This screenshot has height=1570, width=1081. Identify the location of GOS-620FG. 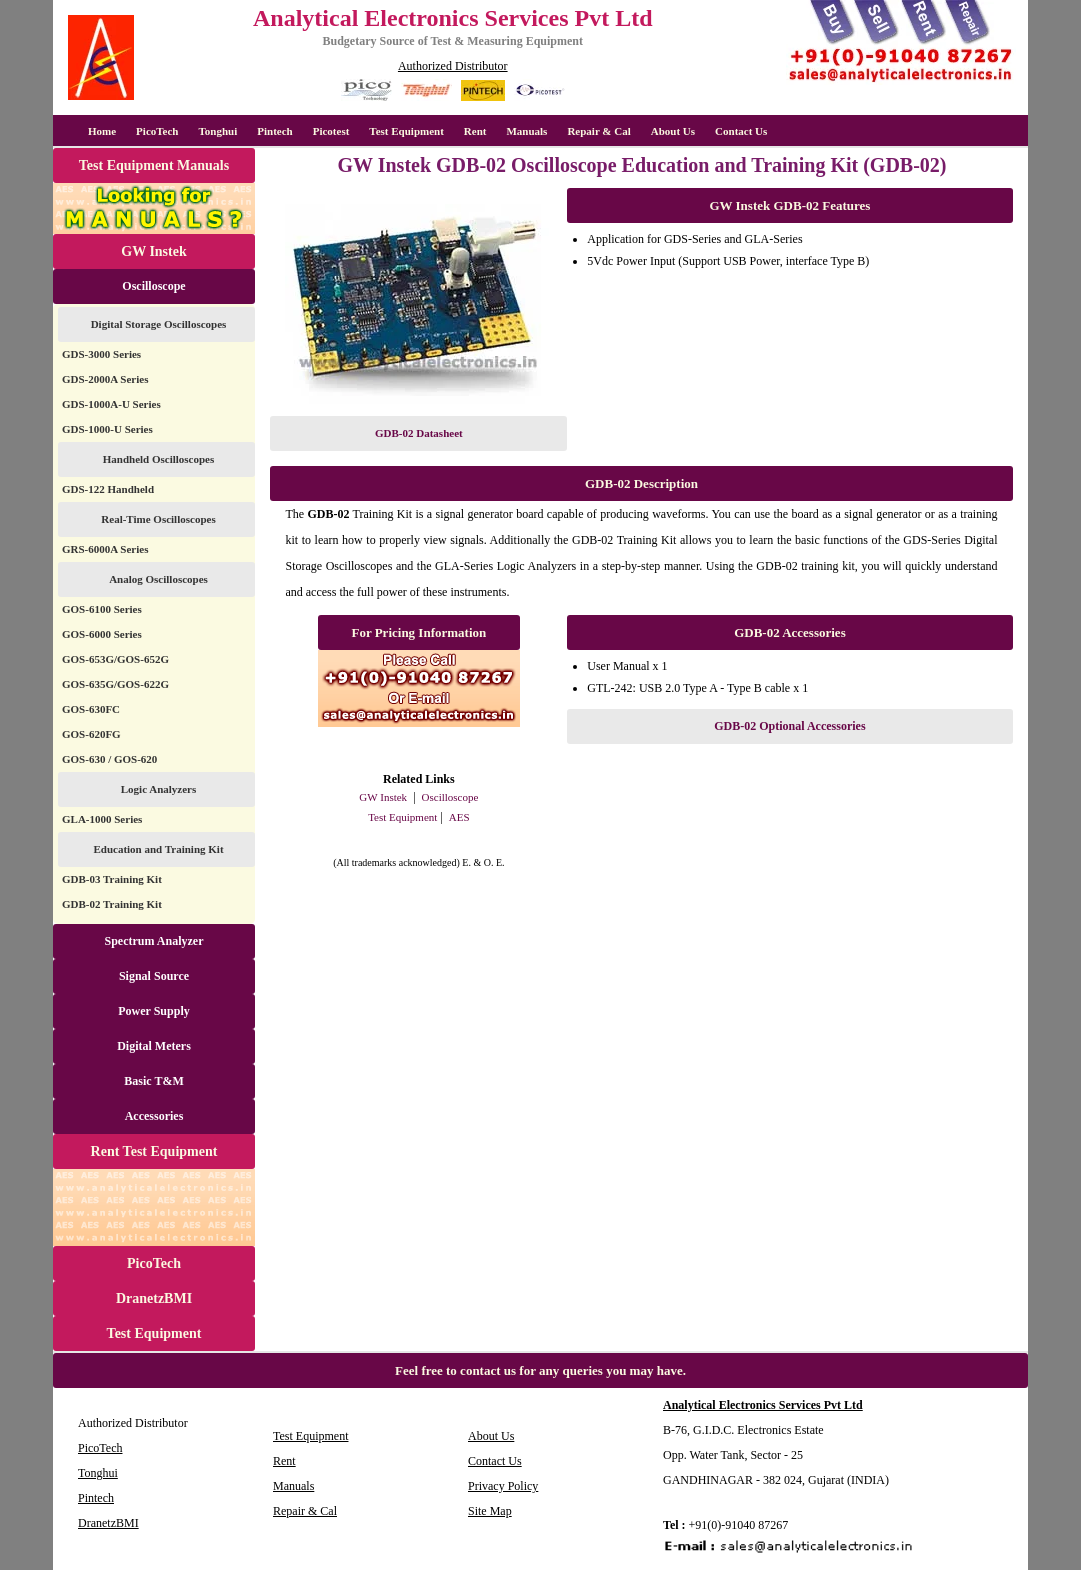
(91, 734).